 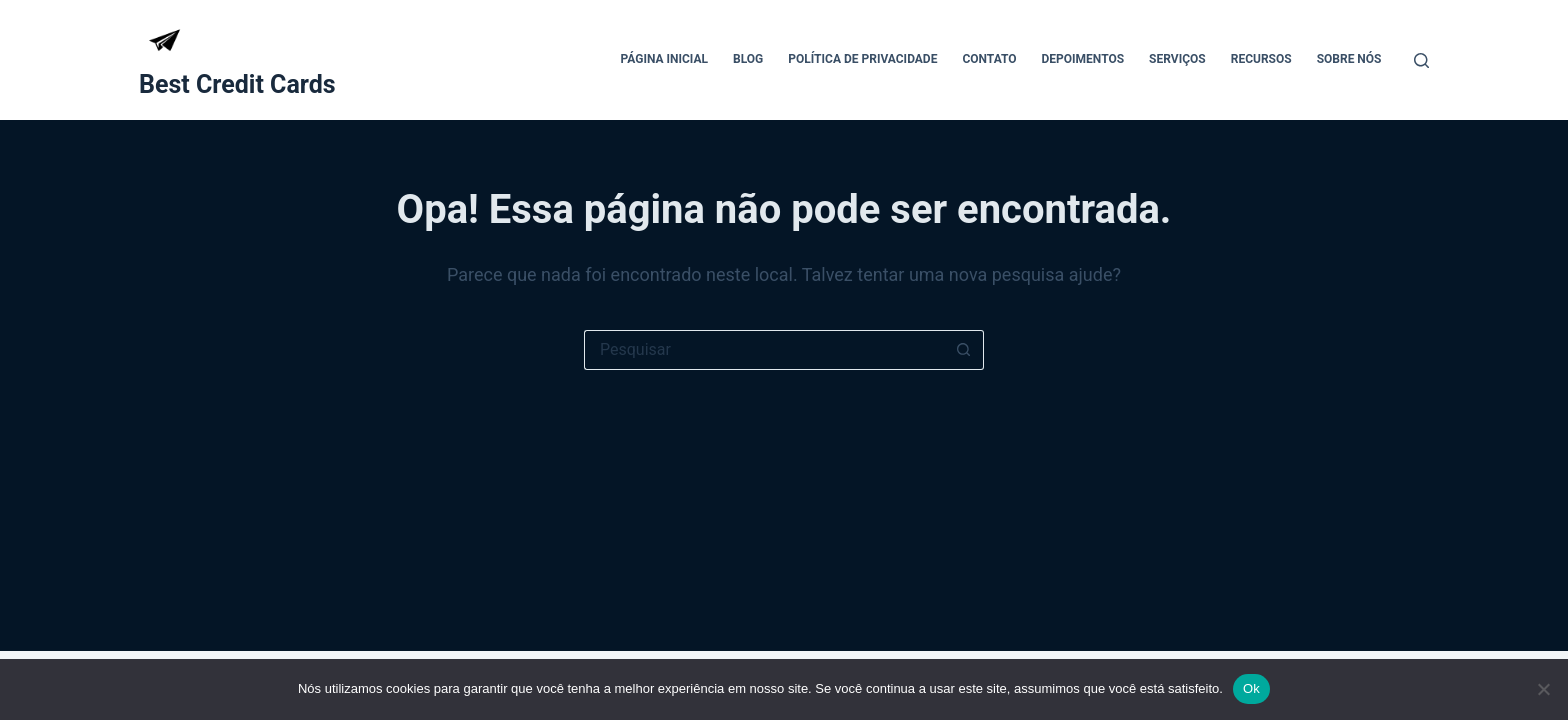 I want to click on Sobre Nós, so click(x=1349, y=59).